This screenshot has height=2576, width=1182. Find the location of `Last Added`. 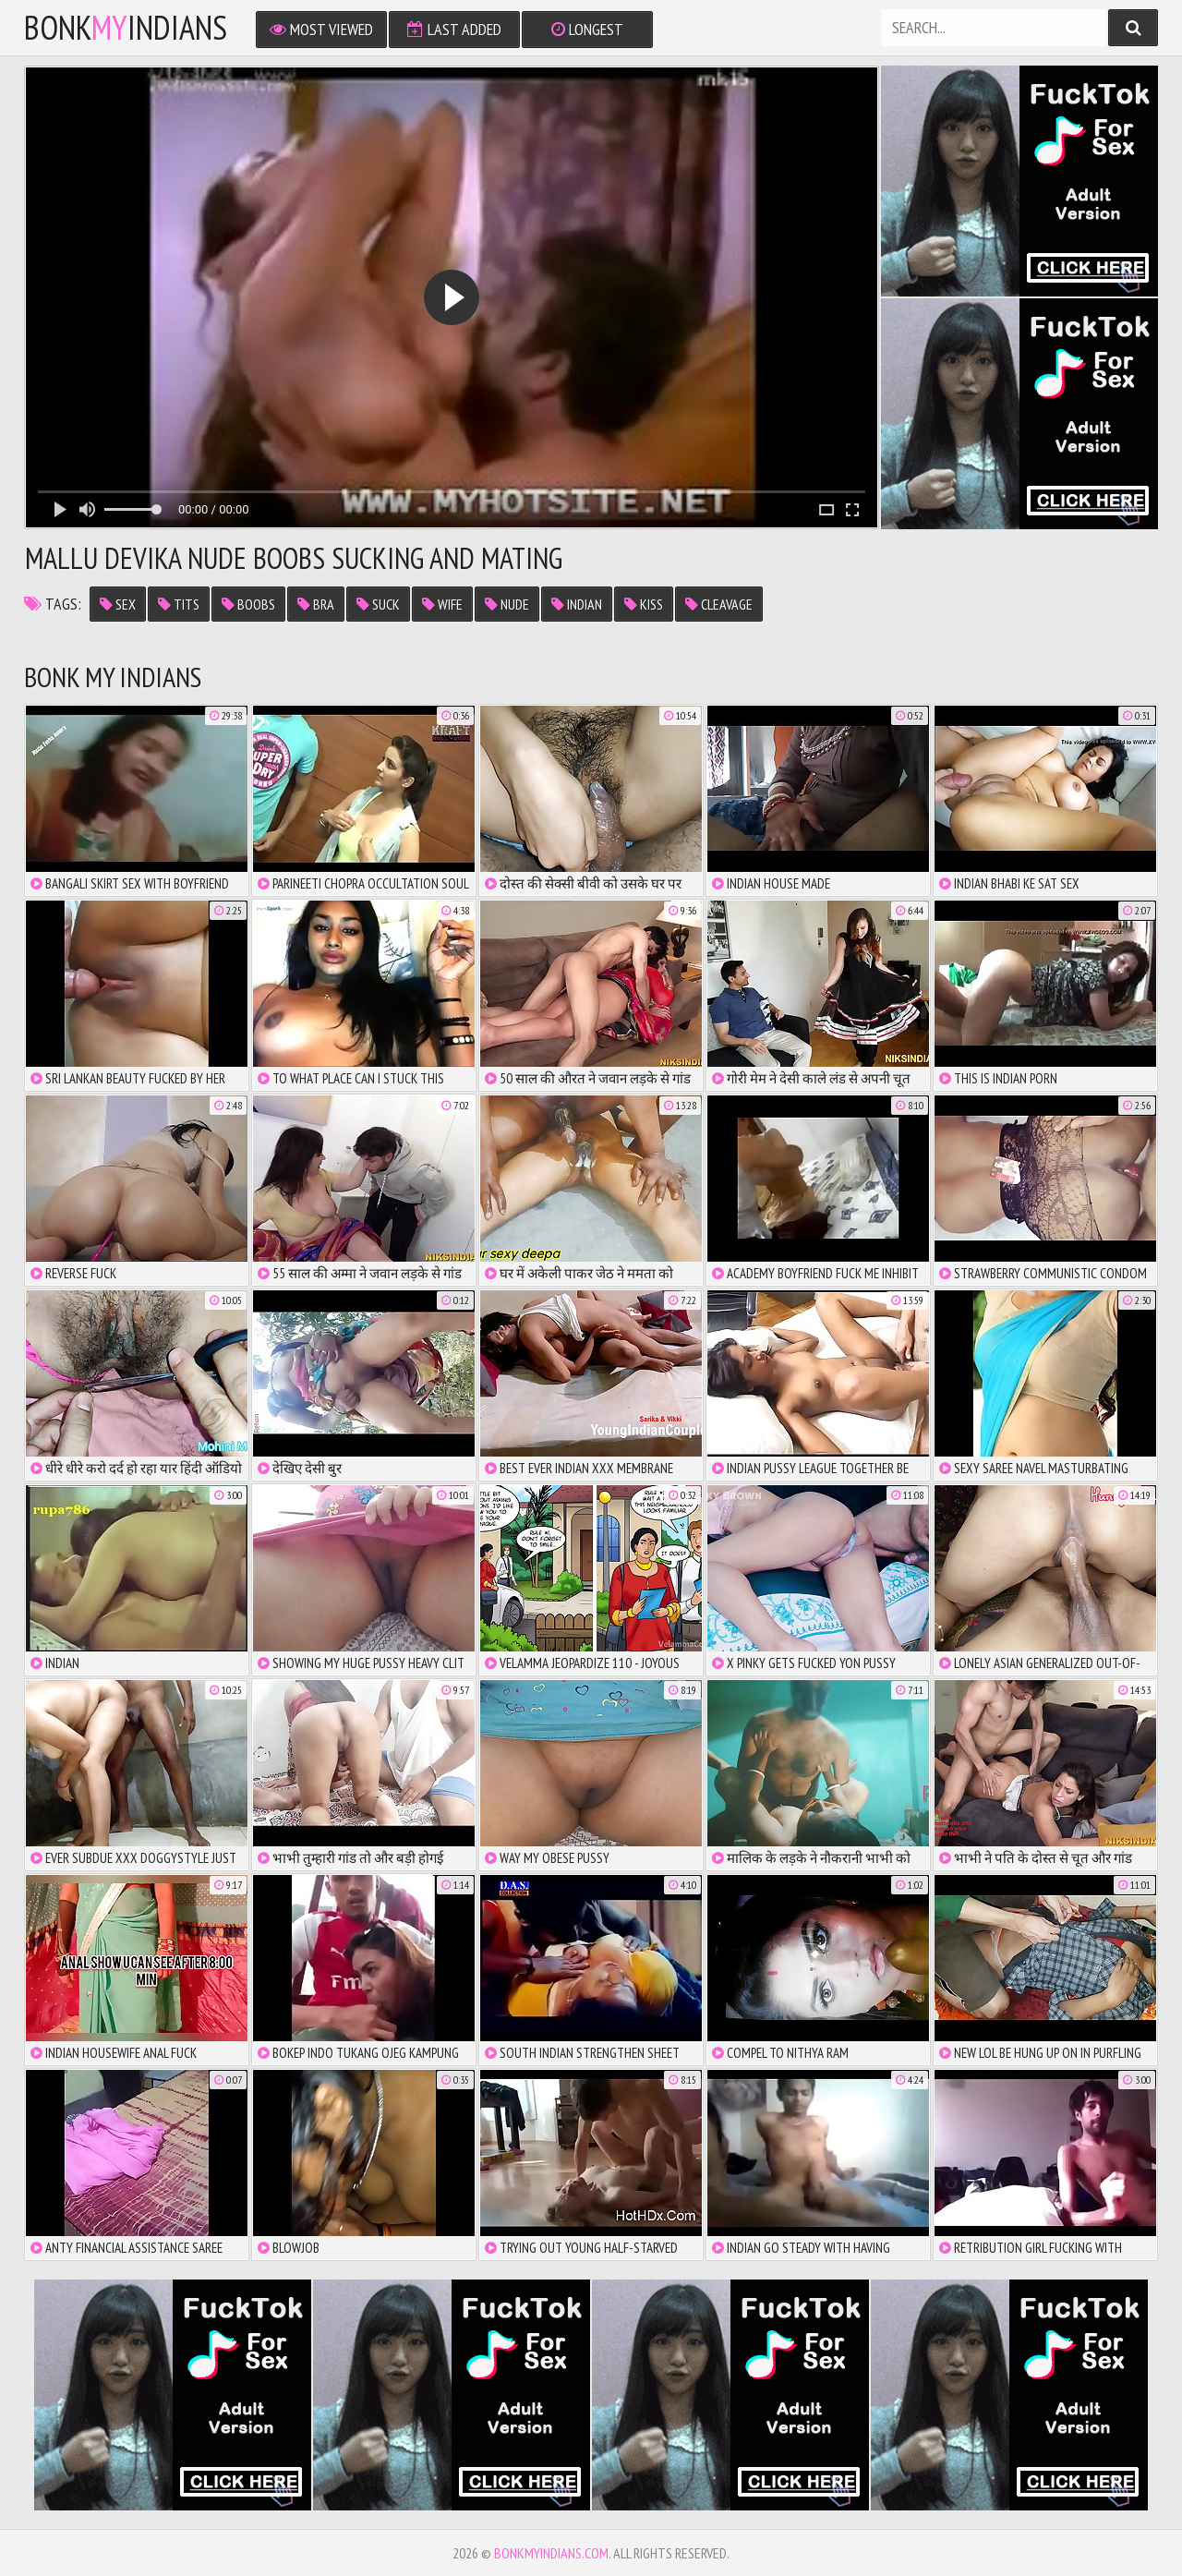

Last Added is located at coordinates (454, 29).